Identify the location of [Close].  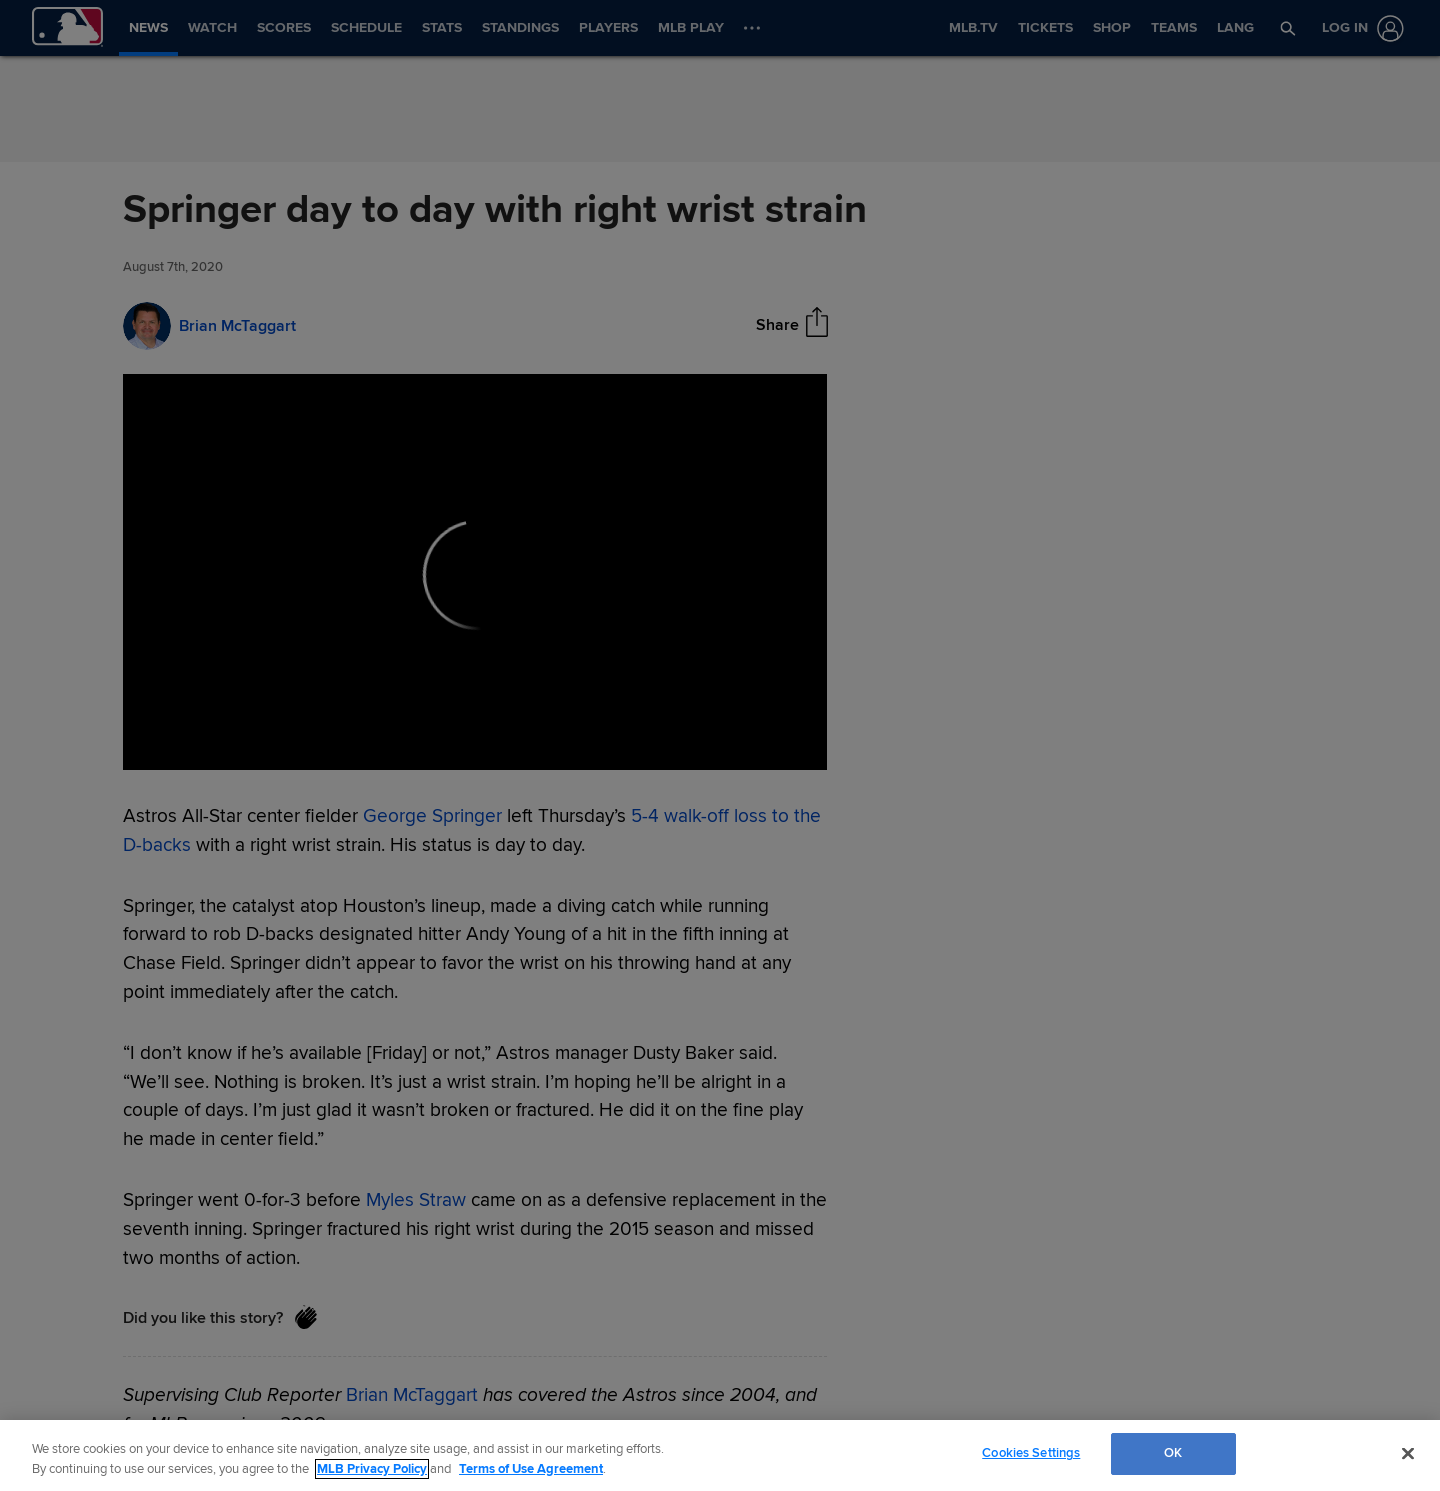
(1408, 1453).